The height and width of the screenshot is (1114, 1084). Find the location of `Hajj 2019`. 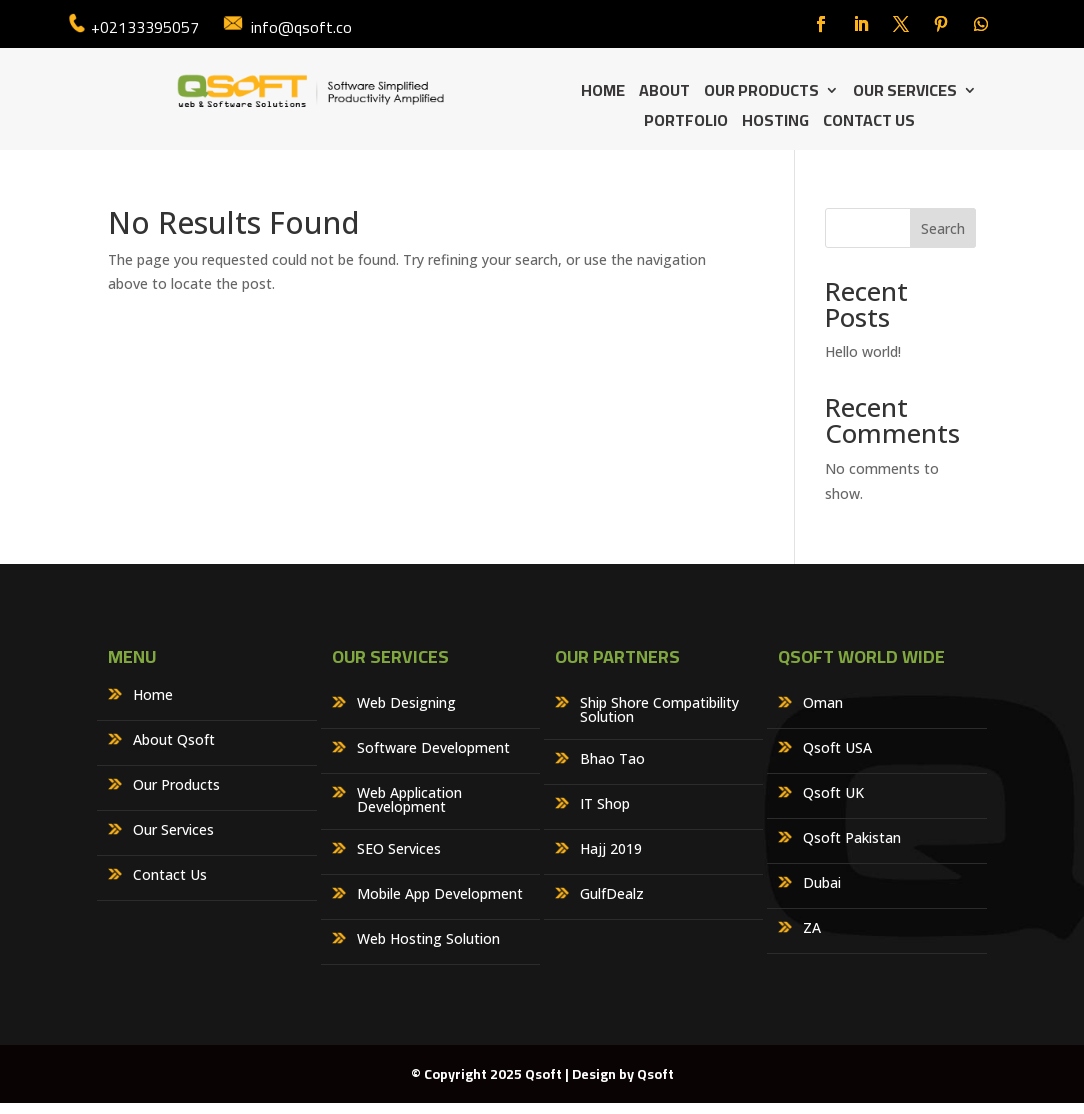

Hajj 2019 is located at coordinates (611, 850).